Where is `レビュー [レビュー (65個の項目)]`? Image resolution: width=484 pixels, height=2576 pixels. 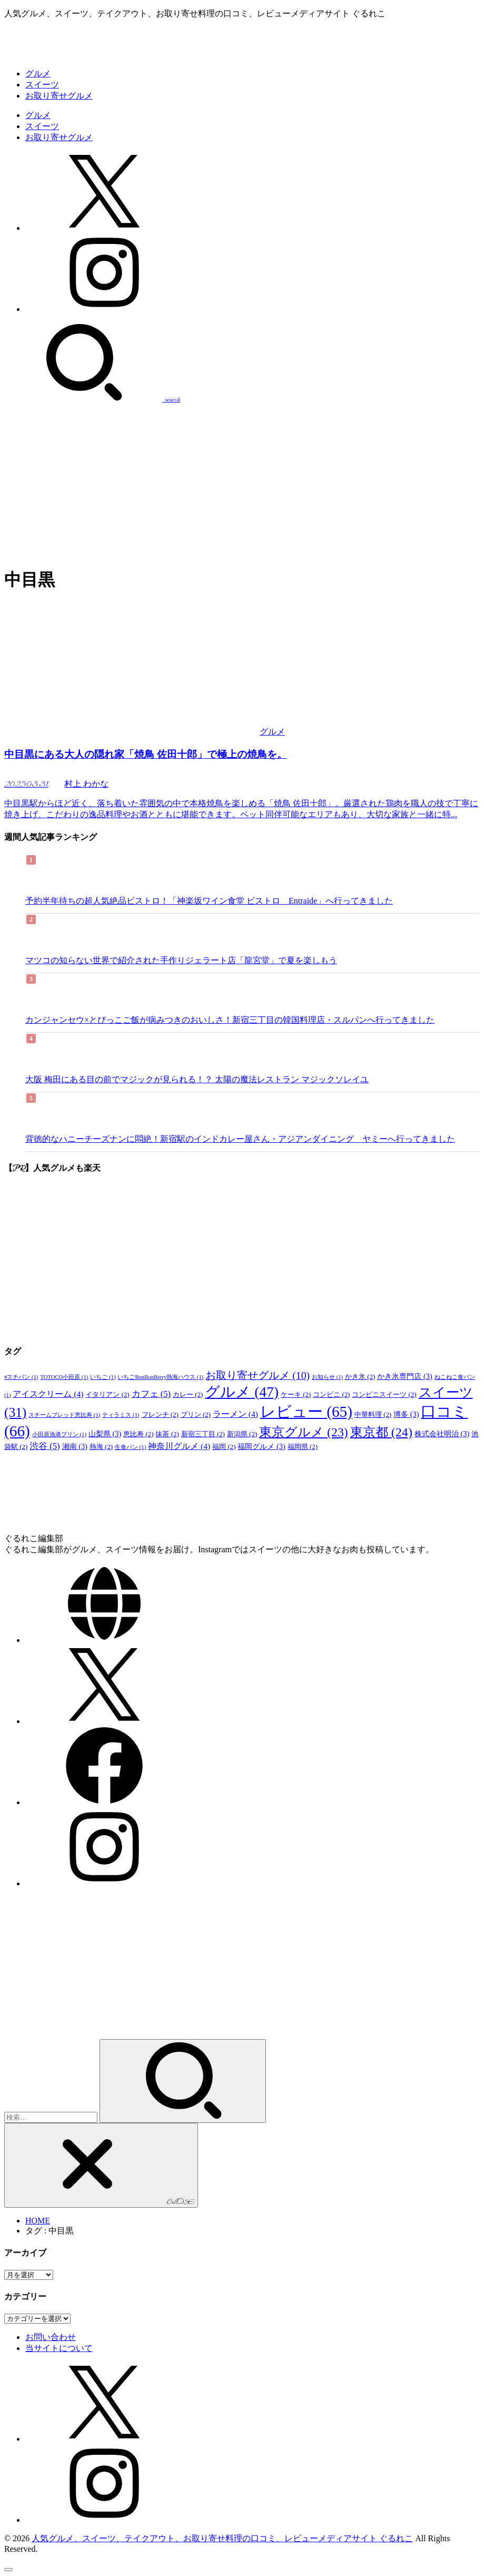 レビュー [レビュー (65個の項目)] is located at coordinates (306, 1411).